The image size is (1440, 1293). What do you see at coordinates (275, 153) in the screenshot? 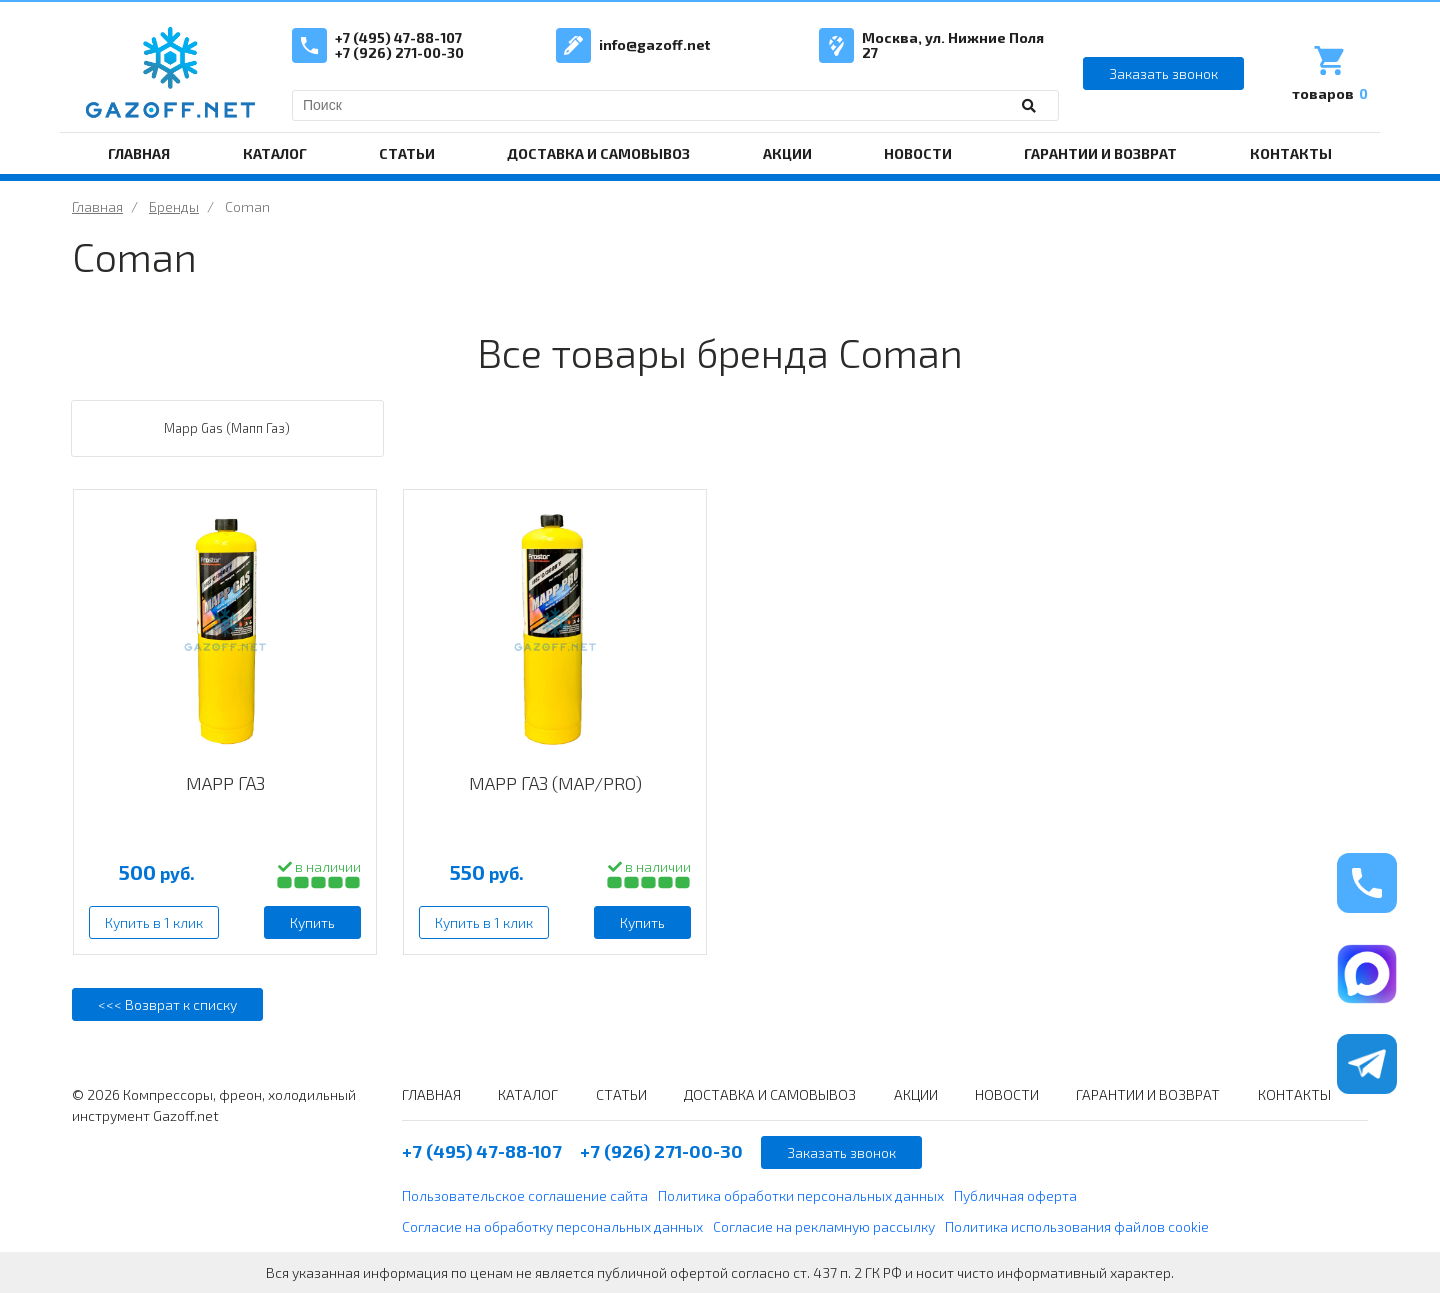
I see `КАТАЛОГ` at bounding box center [275, 153].